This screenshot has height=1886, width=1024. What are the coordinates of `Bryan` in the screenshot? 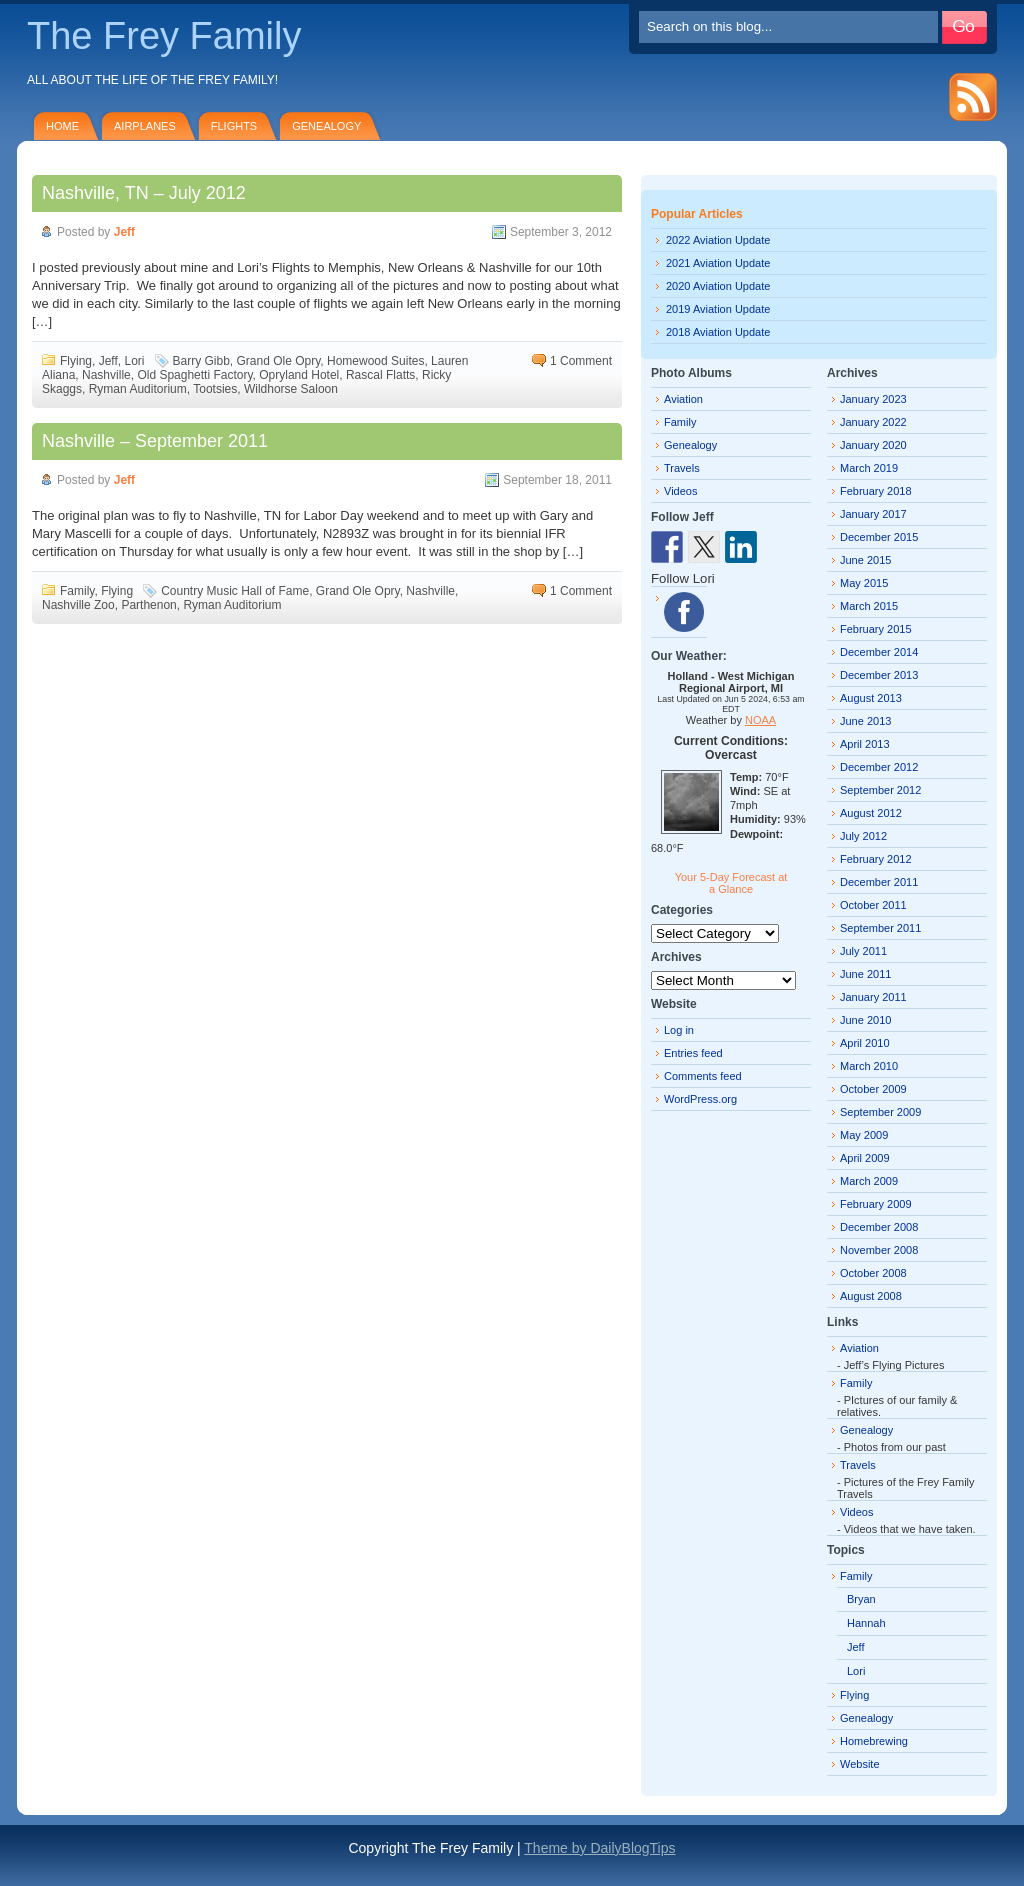 It's located at (861, 1599).